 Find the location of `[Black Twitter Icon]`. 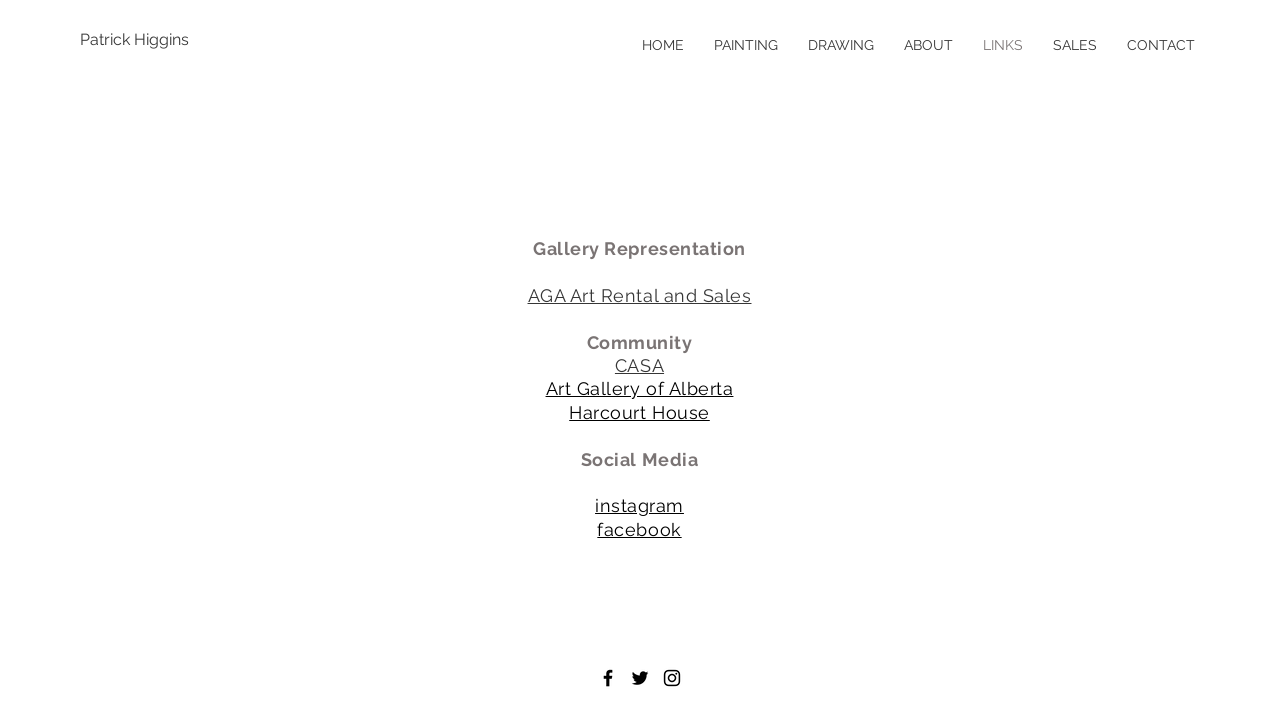

[Black Twitter Icon] is located at coordinates (640, 678).